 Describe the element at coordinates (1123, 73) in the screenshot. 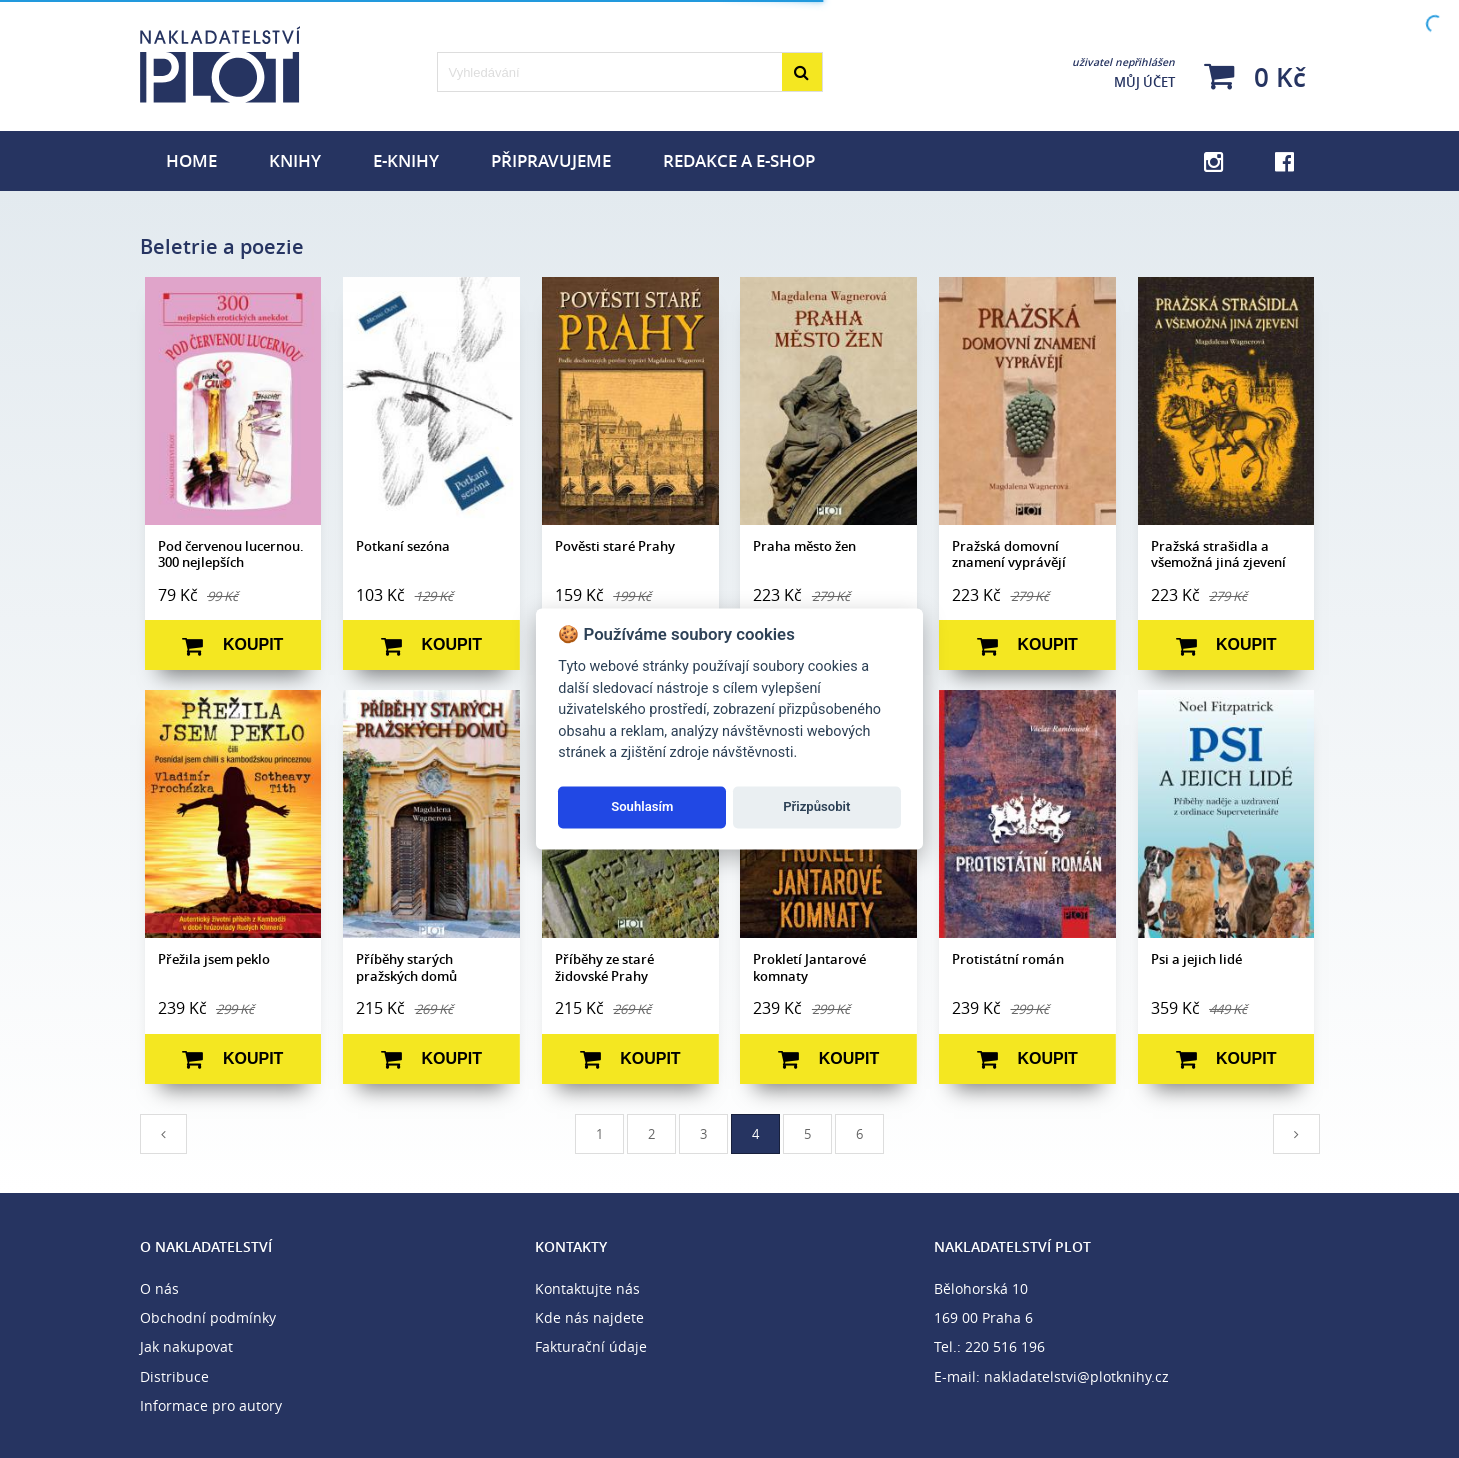

I see `Můj účet` at that location.